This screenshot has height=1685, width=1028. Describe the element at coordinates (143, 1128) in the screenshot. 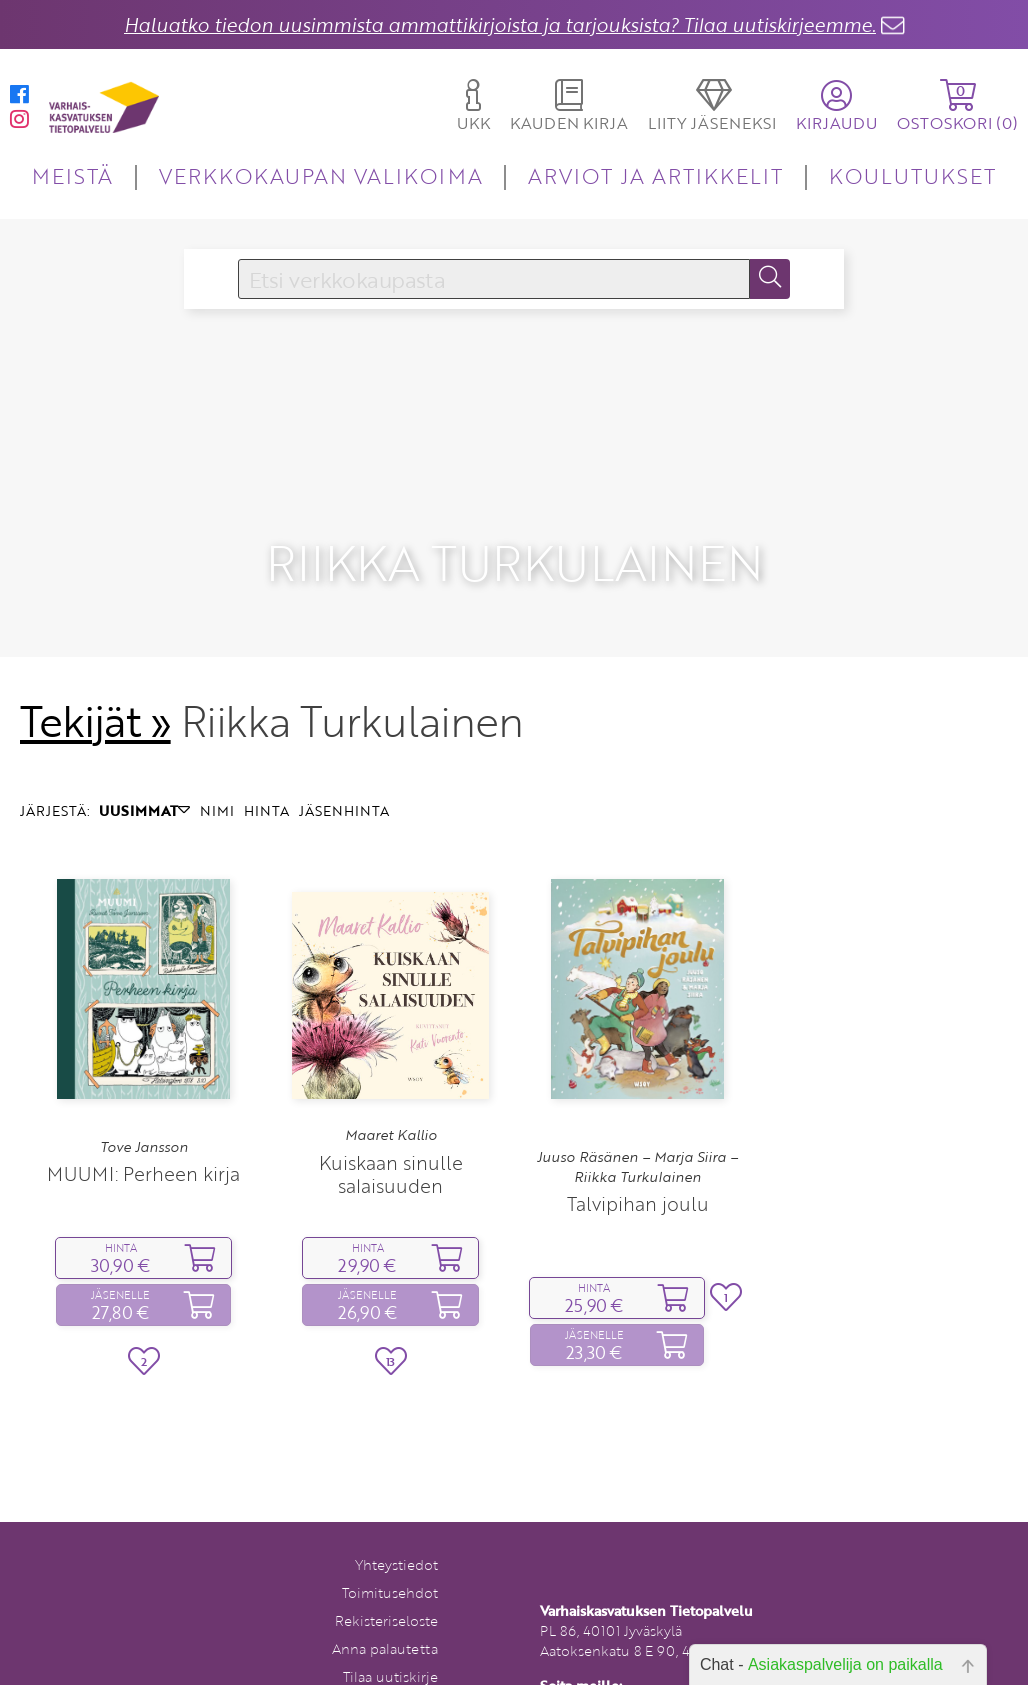

I see `MUUMI: Perheen kirja` at that location.